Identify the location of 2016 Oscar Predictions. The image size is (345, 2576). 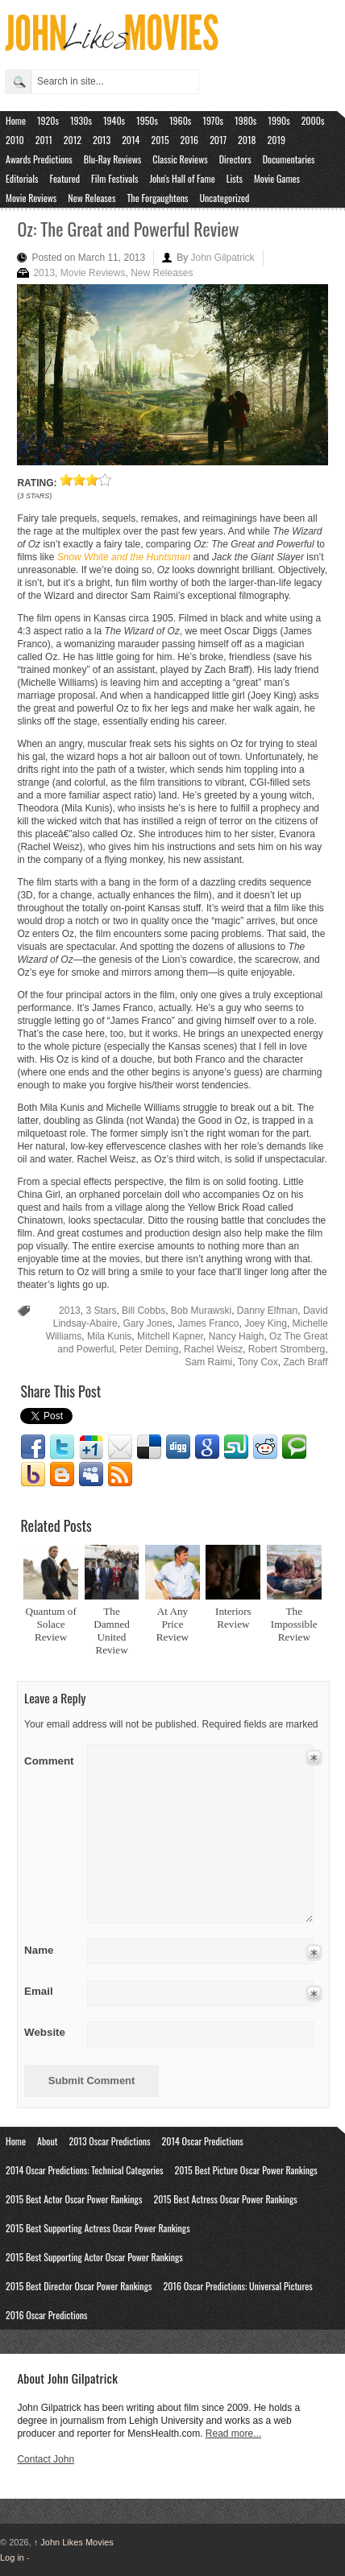
(47, 2315).